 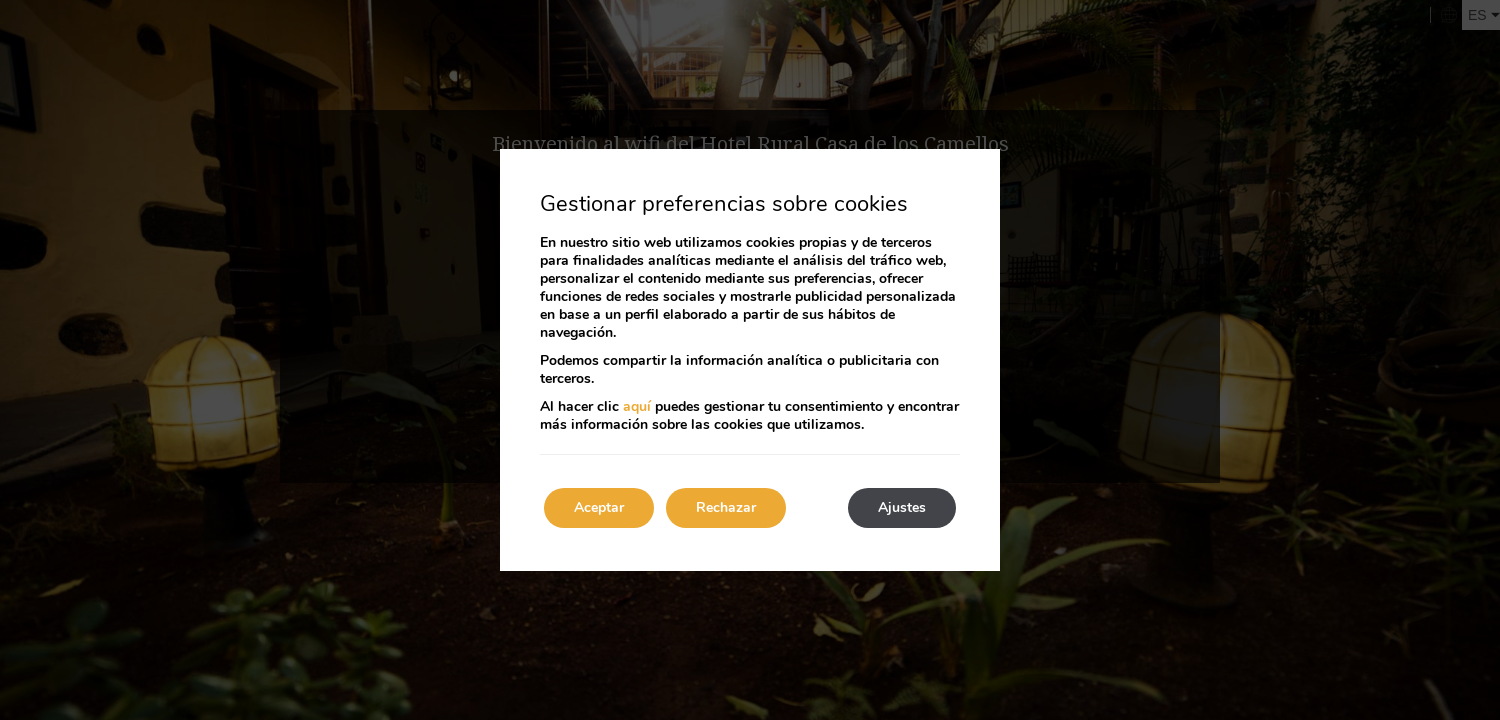 What do you see at coordinates (637, 406) in the screenshot?
I see `aquí` at bounding box center [637, 406].